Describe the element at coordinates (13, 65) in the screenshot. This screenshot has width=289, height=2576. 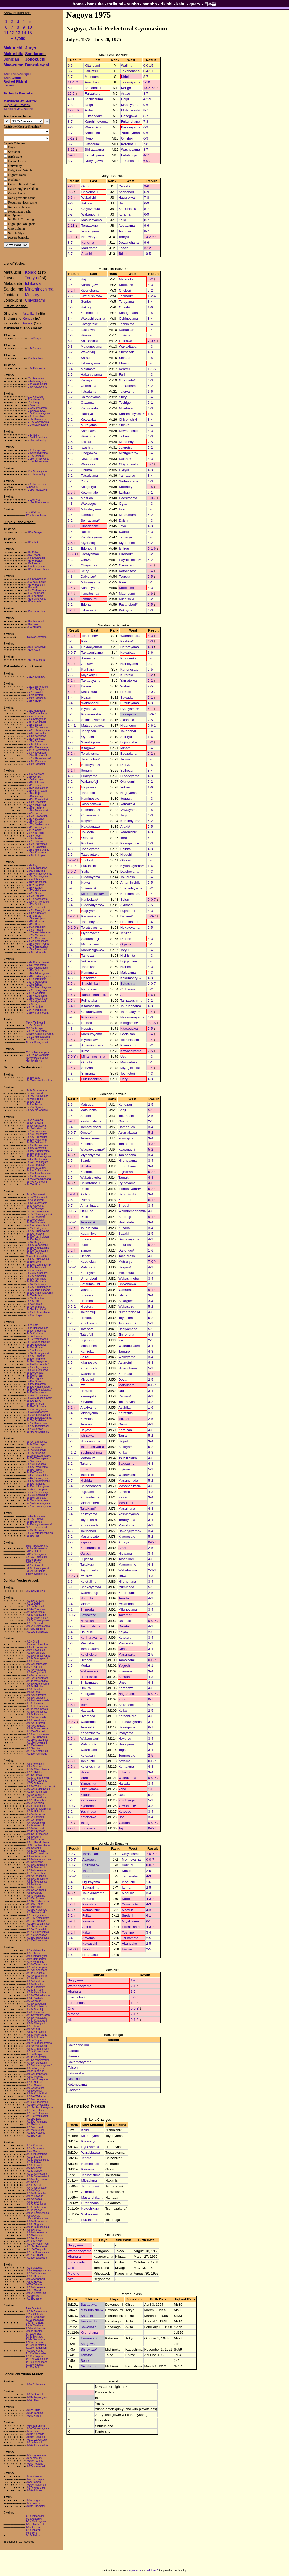
I see `Mae-zumo` at that location.